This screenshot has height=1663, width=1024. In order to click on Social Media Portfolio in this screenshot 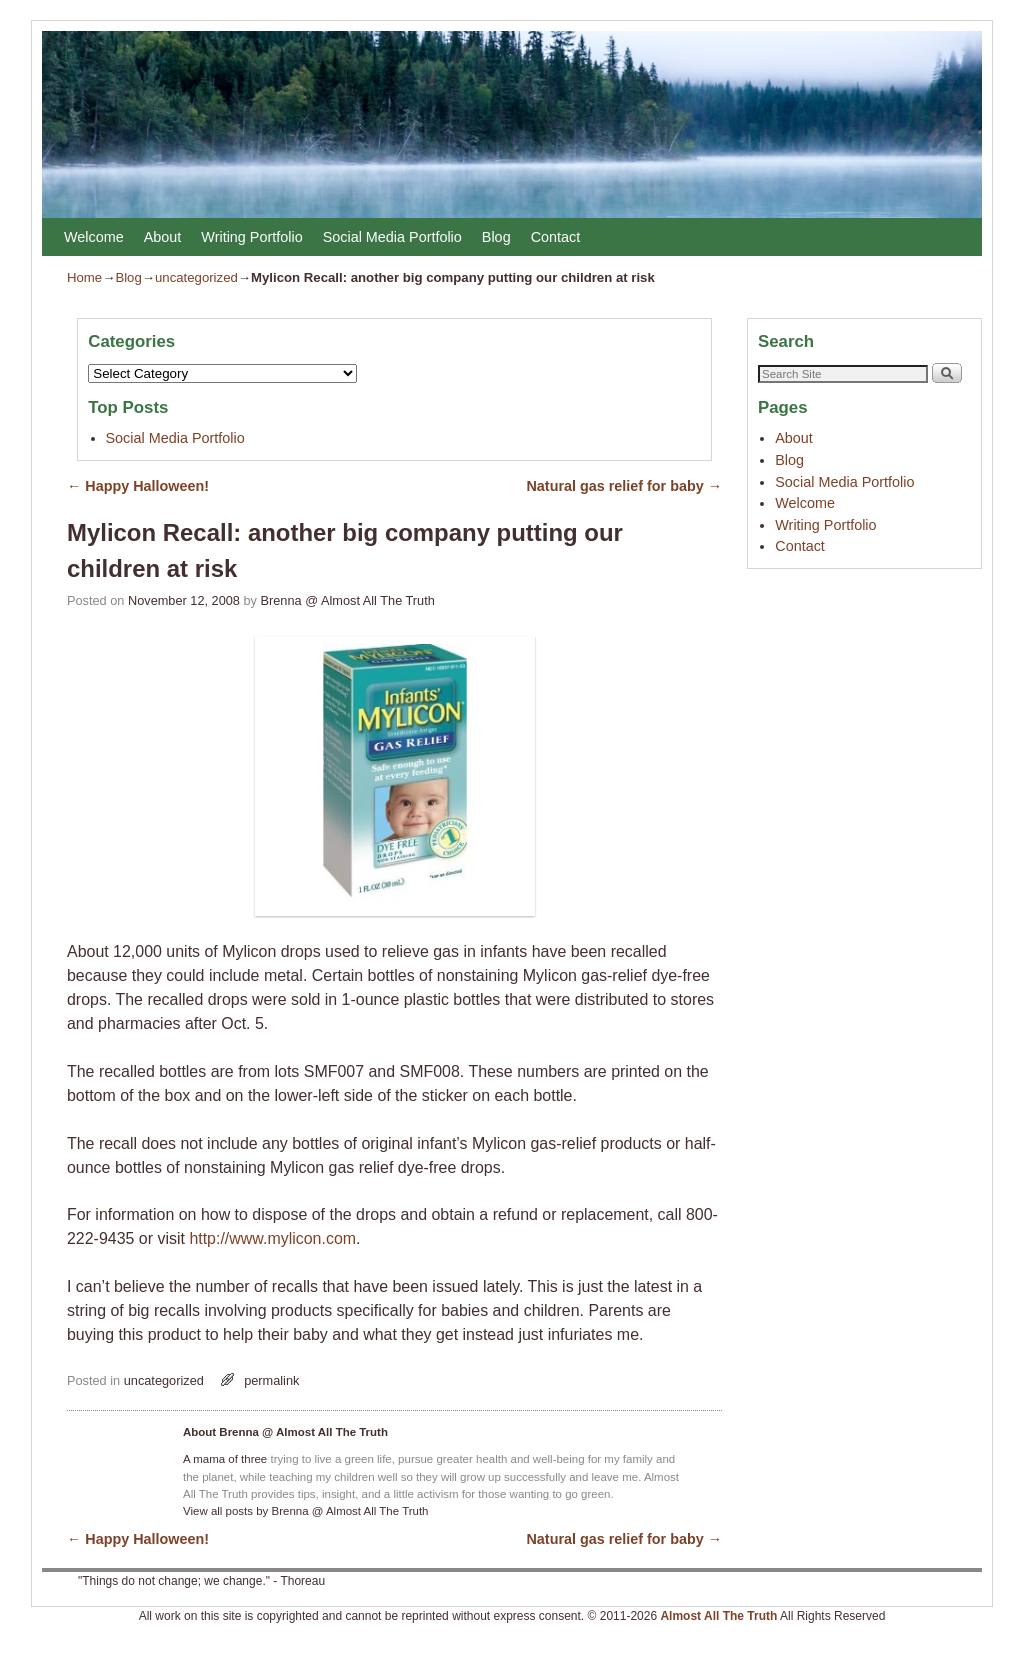, I will do `click(392, 237)`.